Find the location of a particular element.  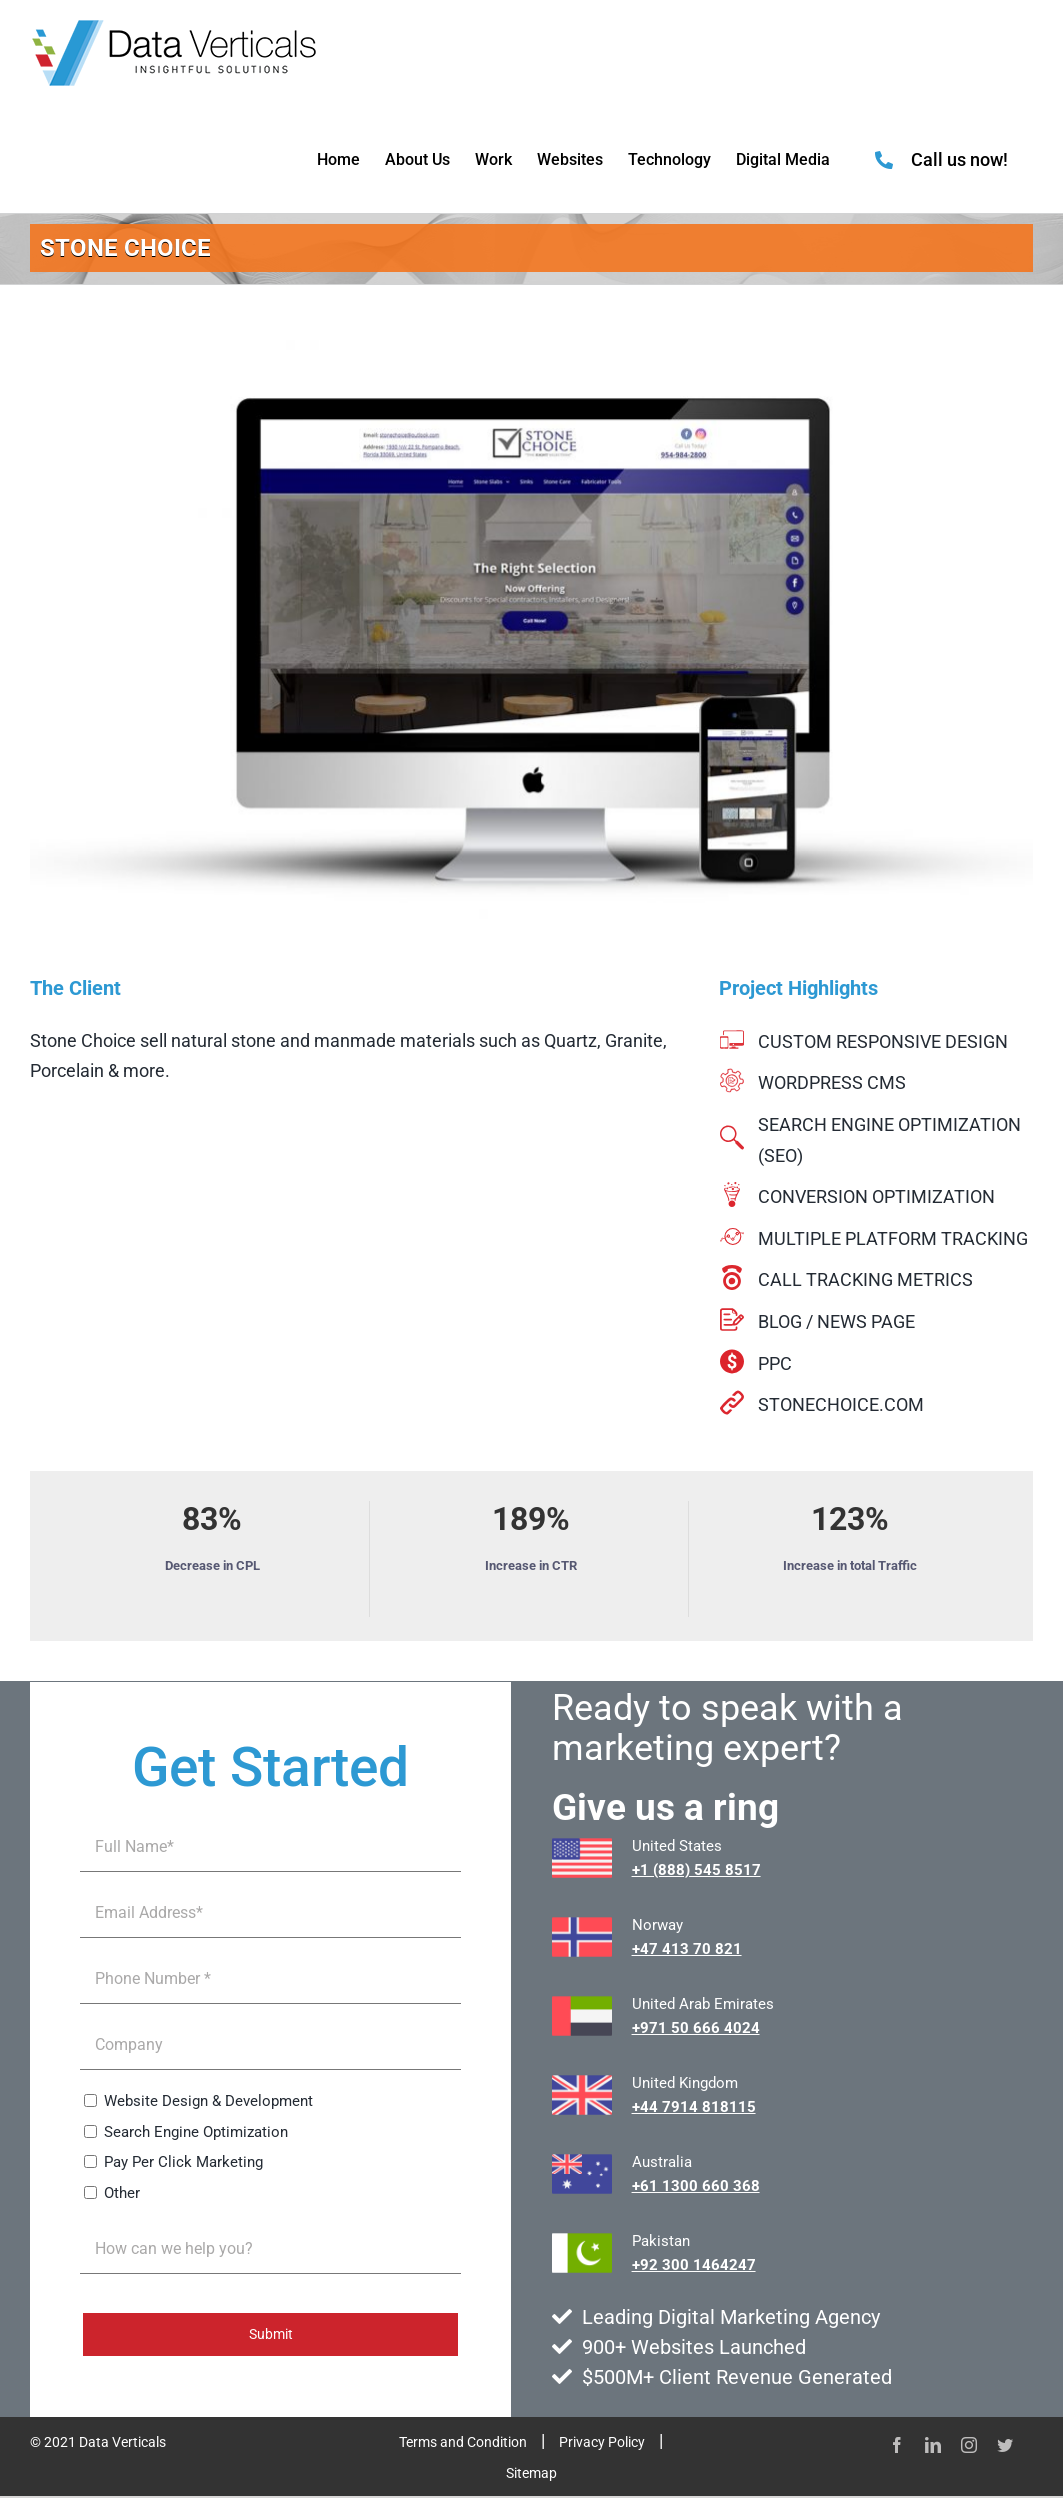

+44 7914 818115 is located at coordinates (694, 2107).